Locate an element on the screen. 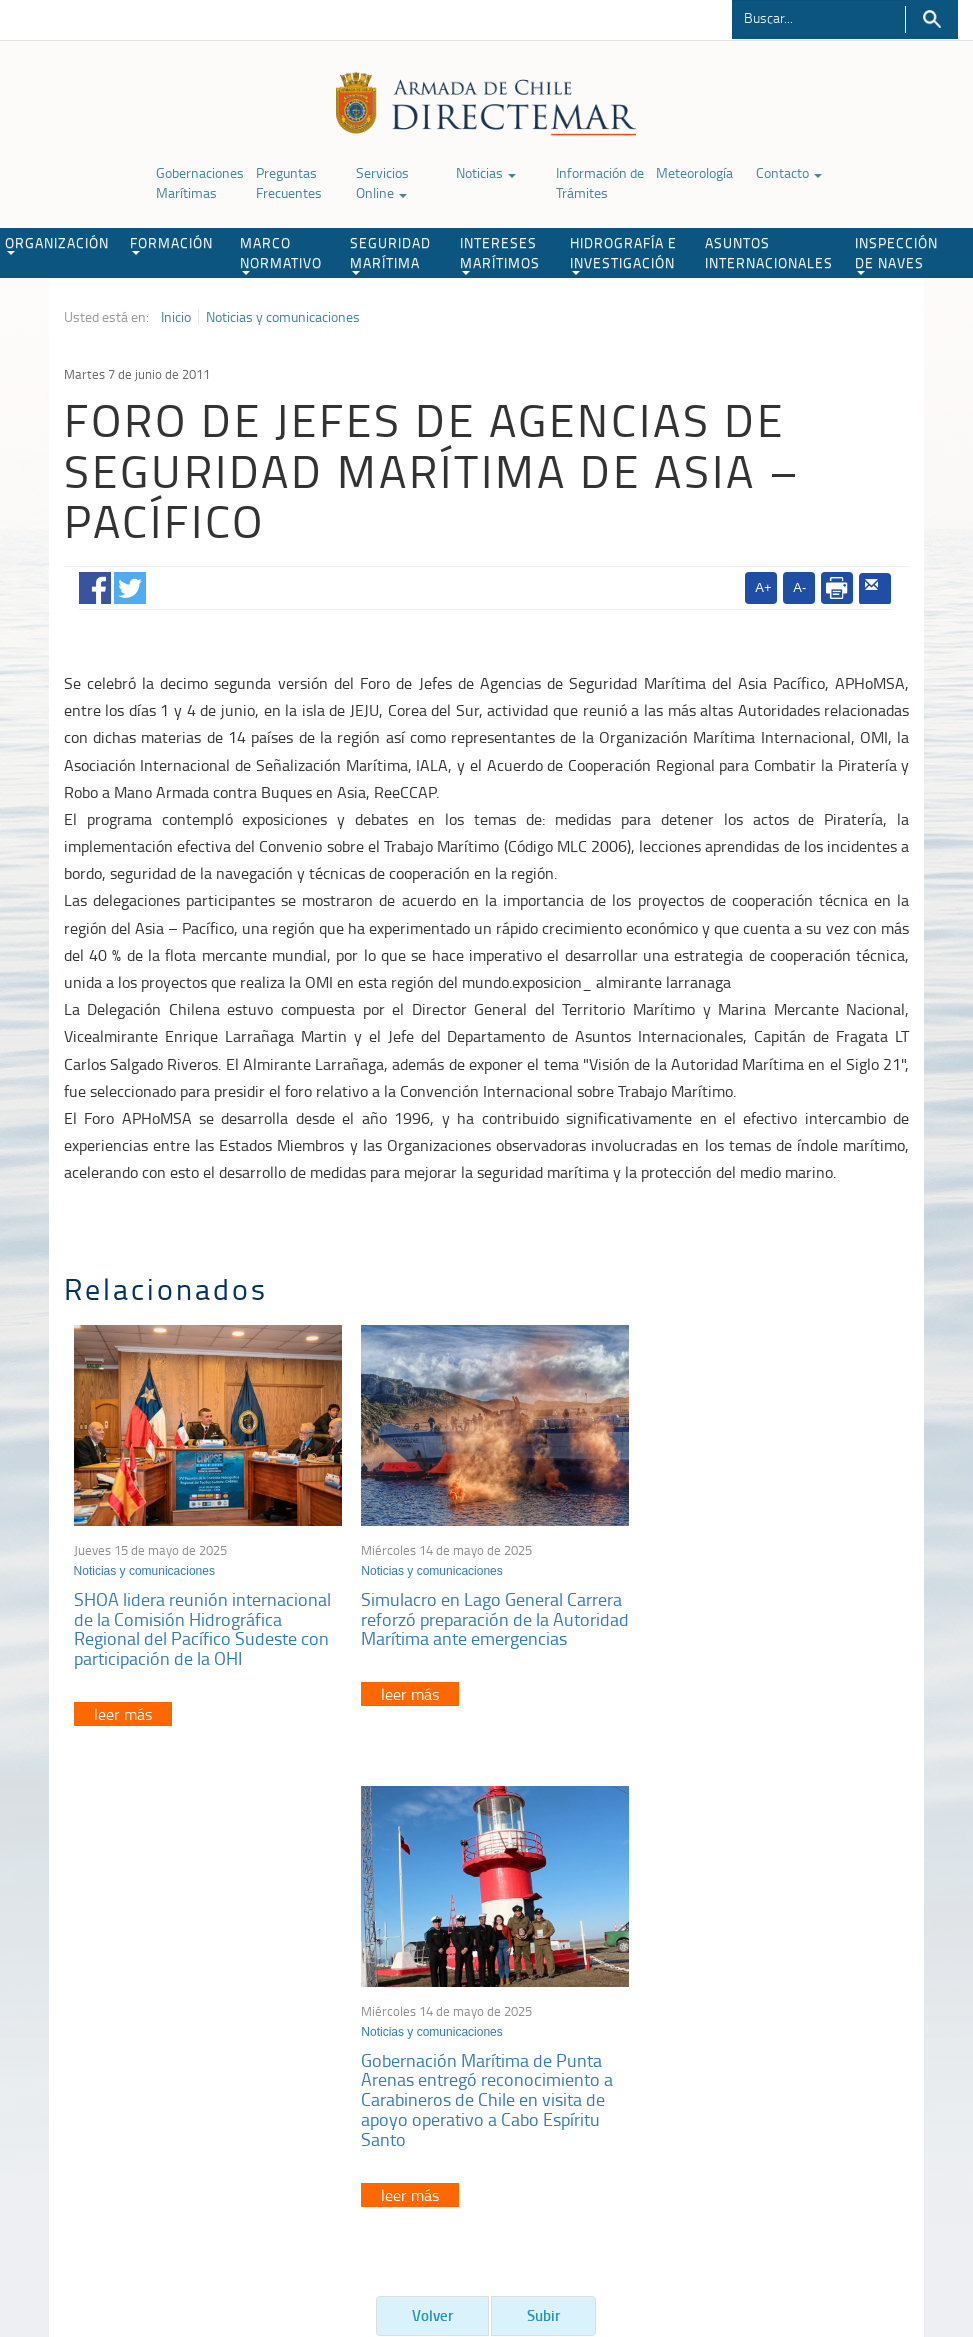 Image resolution: width=973 pixels, height=2337 pixels. Información de Trámites is located at coordinates (600, 182).